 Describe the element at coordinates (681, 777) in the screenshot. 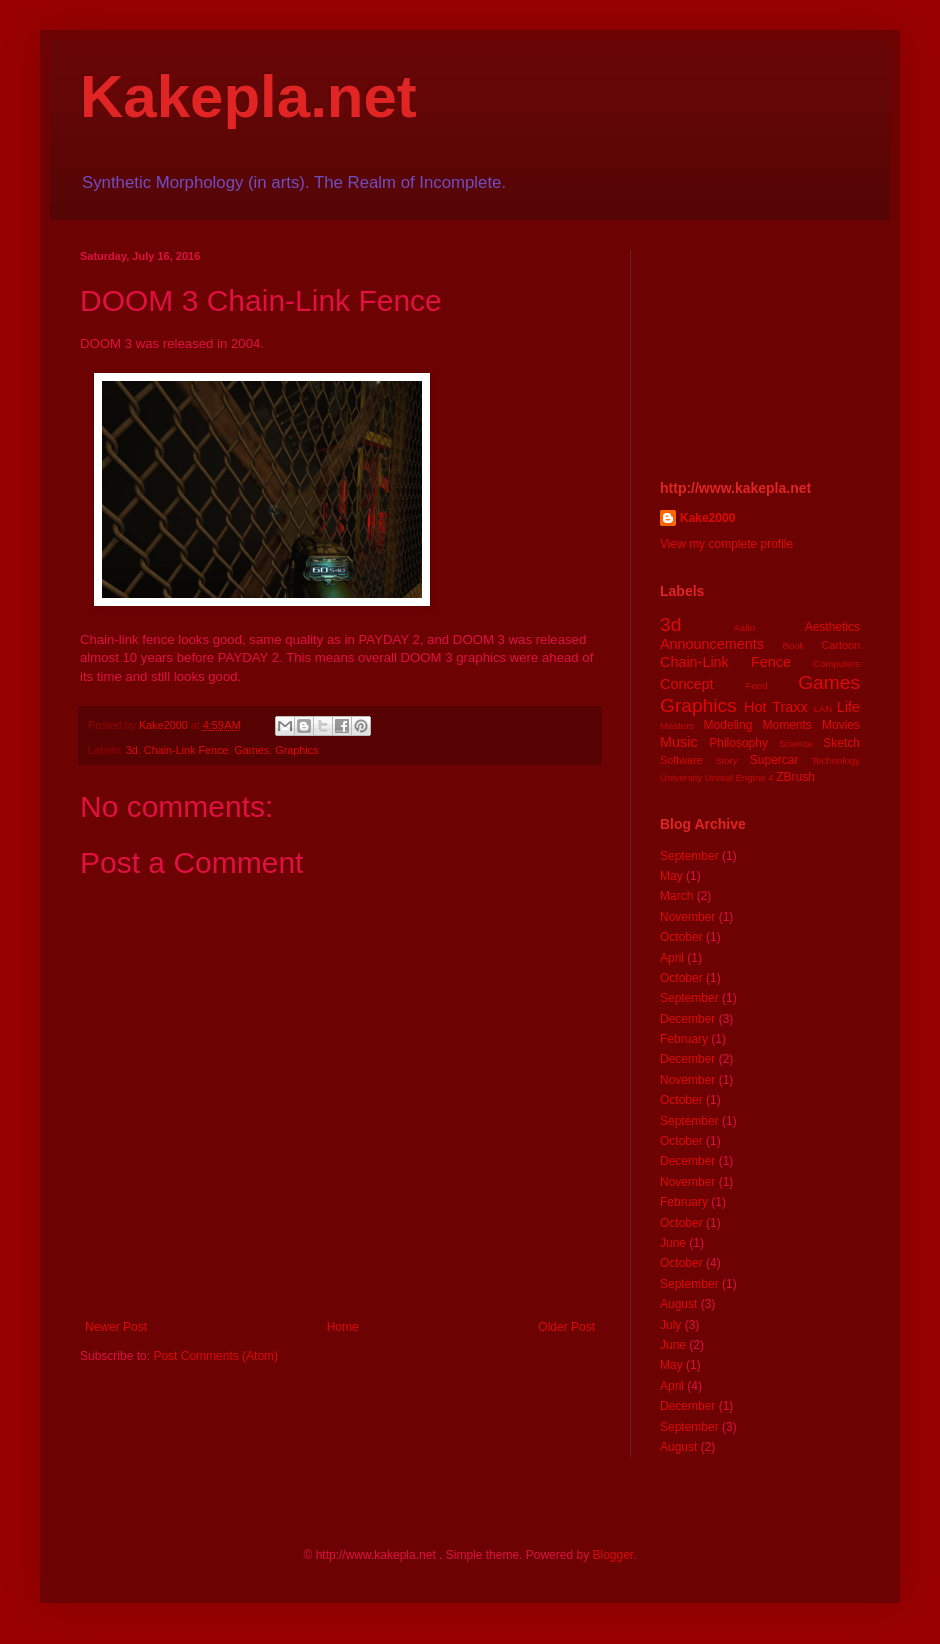

I see `University` at that location.